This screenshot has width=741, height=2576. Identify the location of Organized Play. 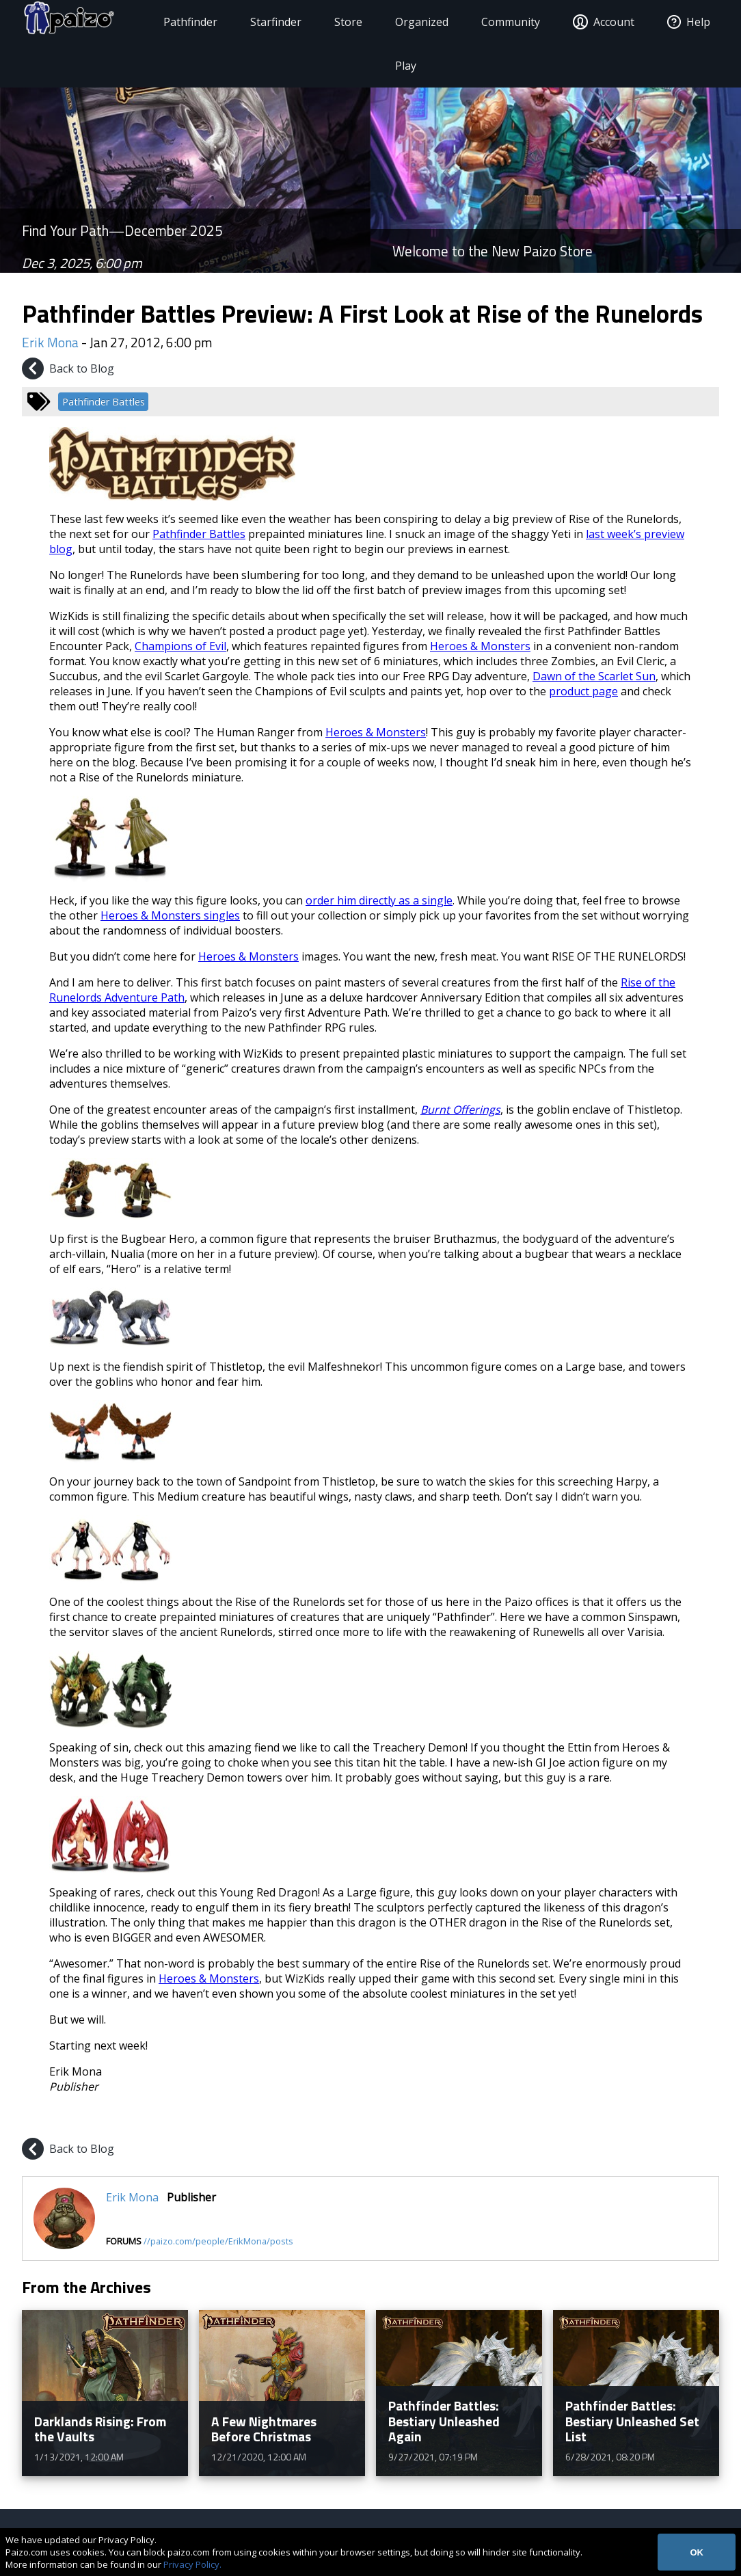
(419, 43).